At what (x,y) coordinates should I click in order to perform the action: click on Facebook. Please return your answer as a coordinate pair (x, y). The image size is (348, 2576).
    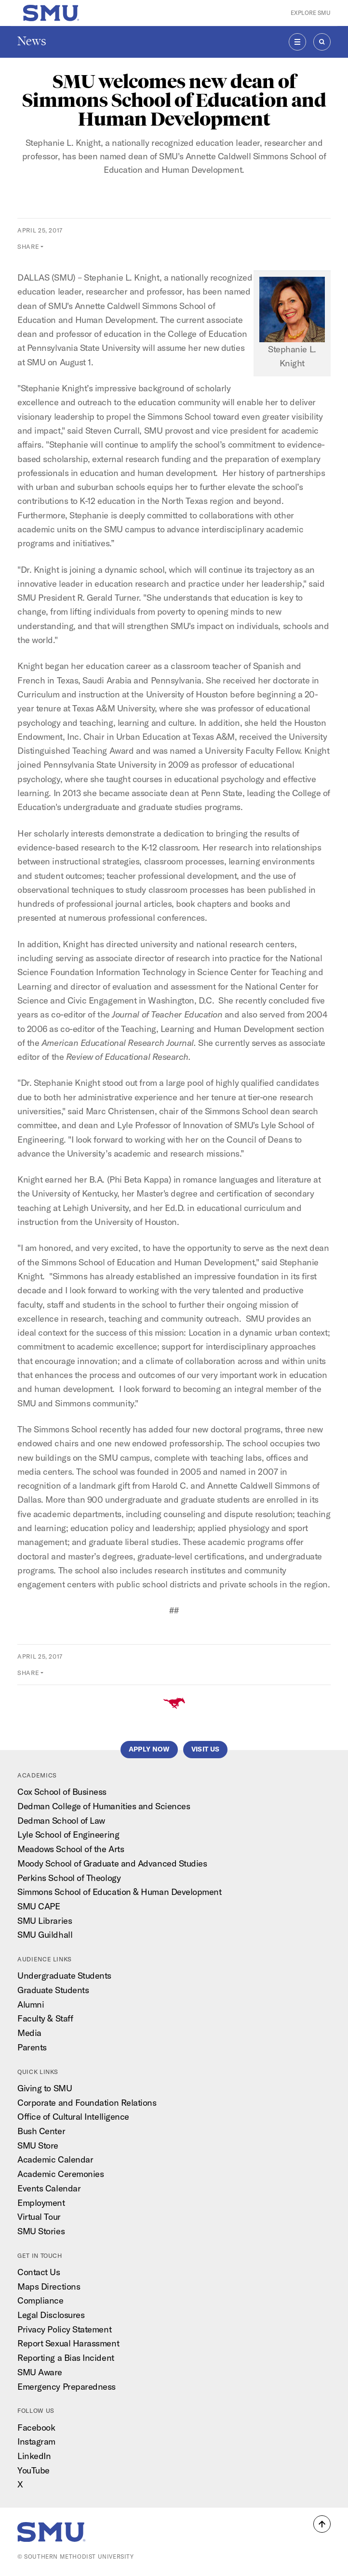
    Looking at the image, I should click on (36, 2427).